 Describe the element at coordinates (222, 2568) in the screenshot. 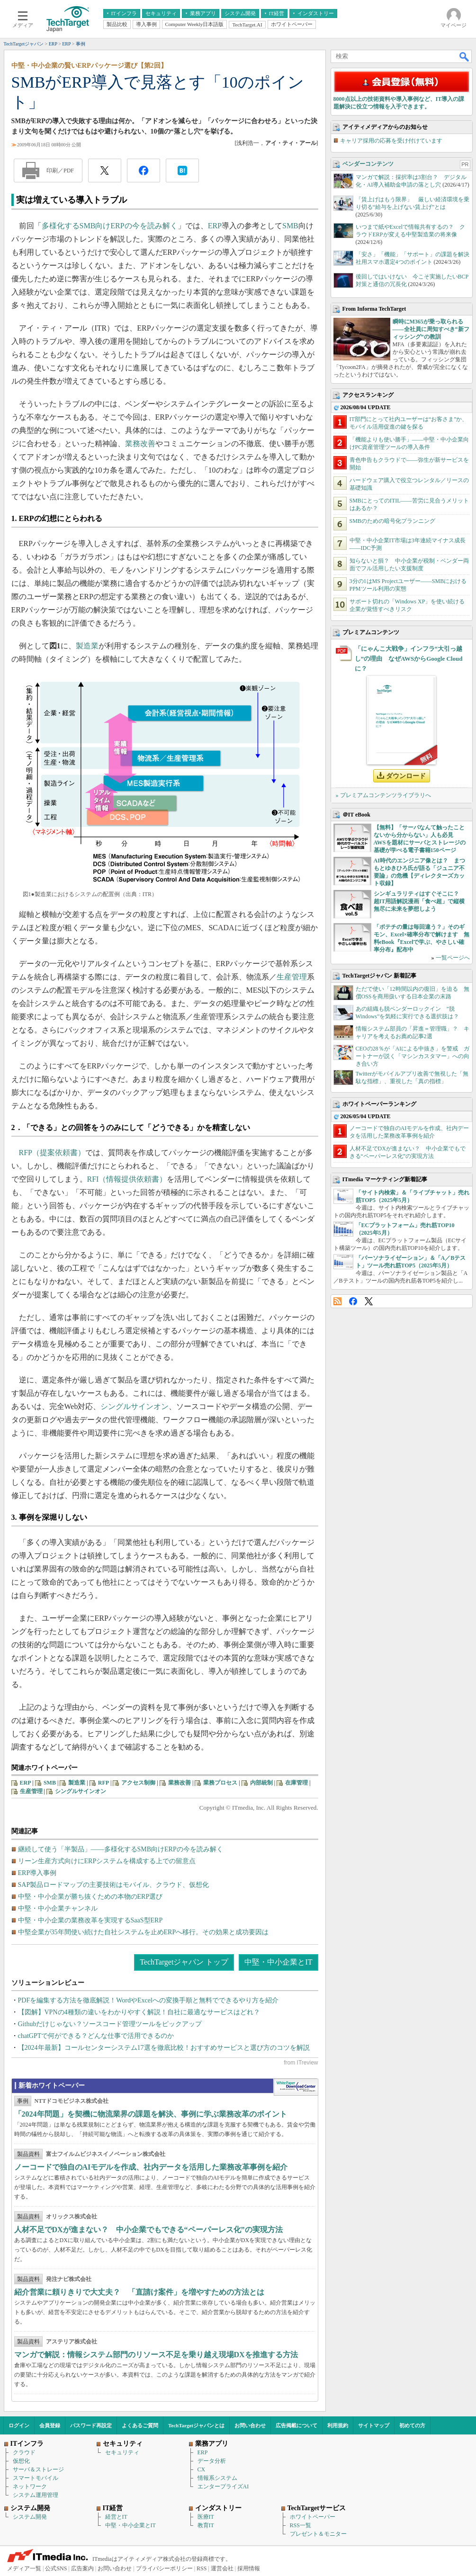

I see `運営会社` at that location.